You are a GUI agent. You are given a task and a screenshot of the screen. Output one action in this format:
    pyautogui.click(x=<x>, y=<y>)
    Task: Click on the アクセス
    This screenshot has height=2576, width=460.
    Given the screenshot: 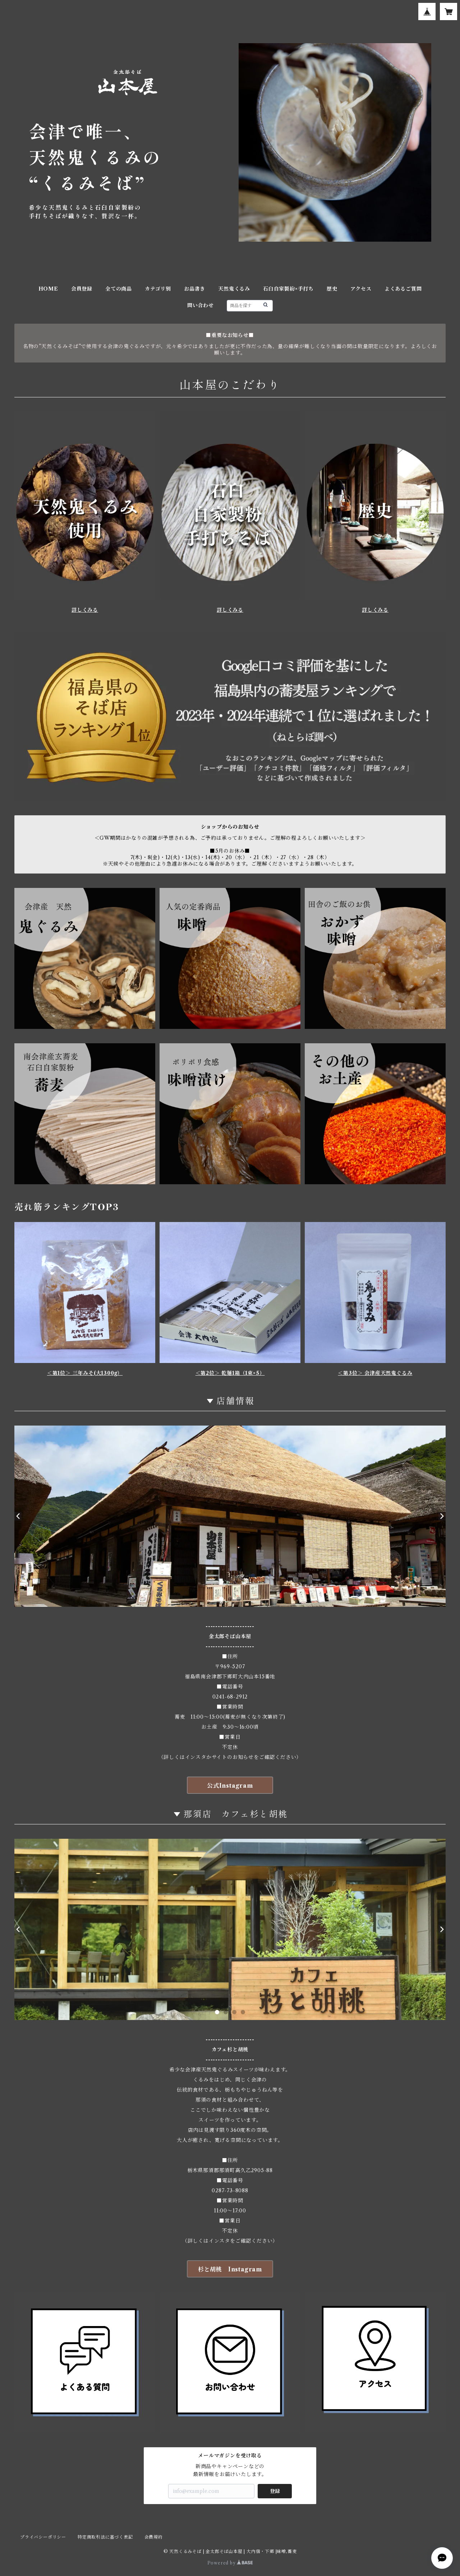 What is the action you would take?
    pyautogui.click(x=361, y=289)
    